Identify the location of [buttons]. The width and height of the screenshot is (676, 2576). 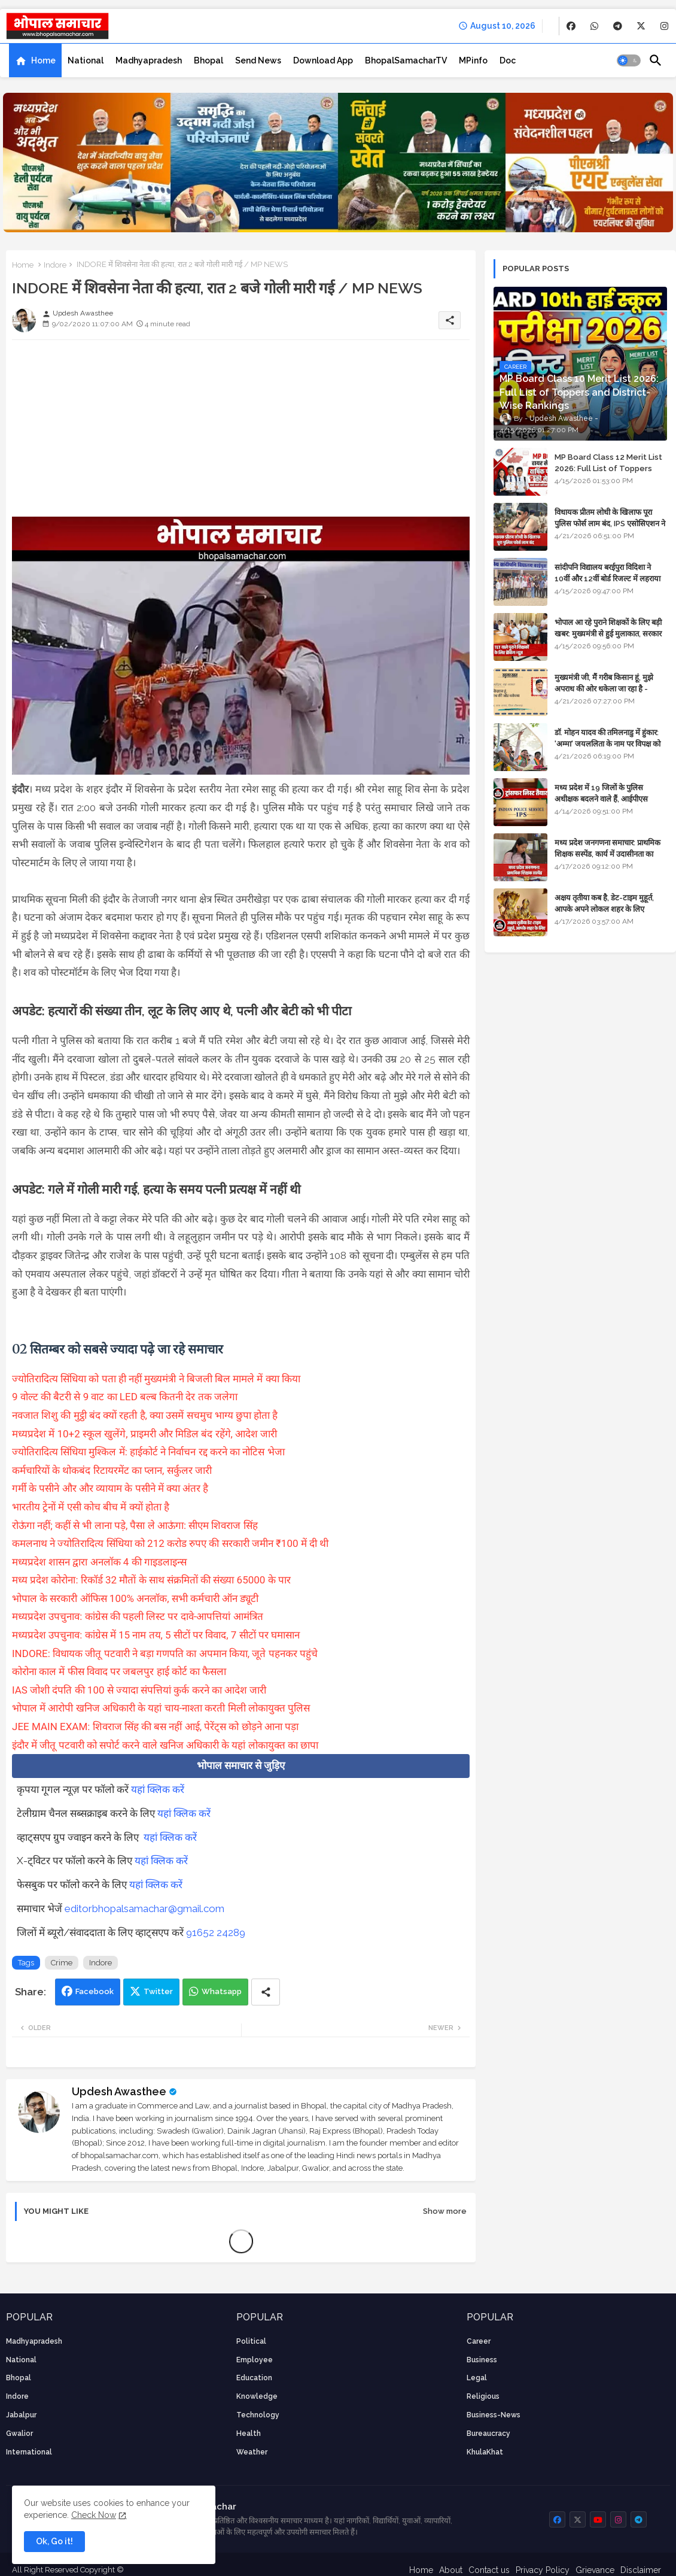
(571, 26).